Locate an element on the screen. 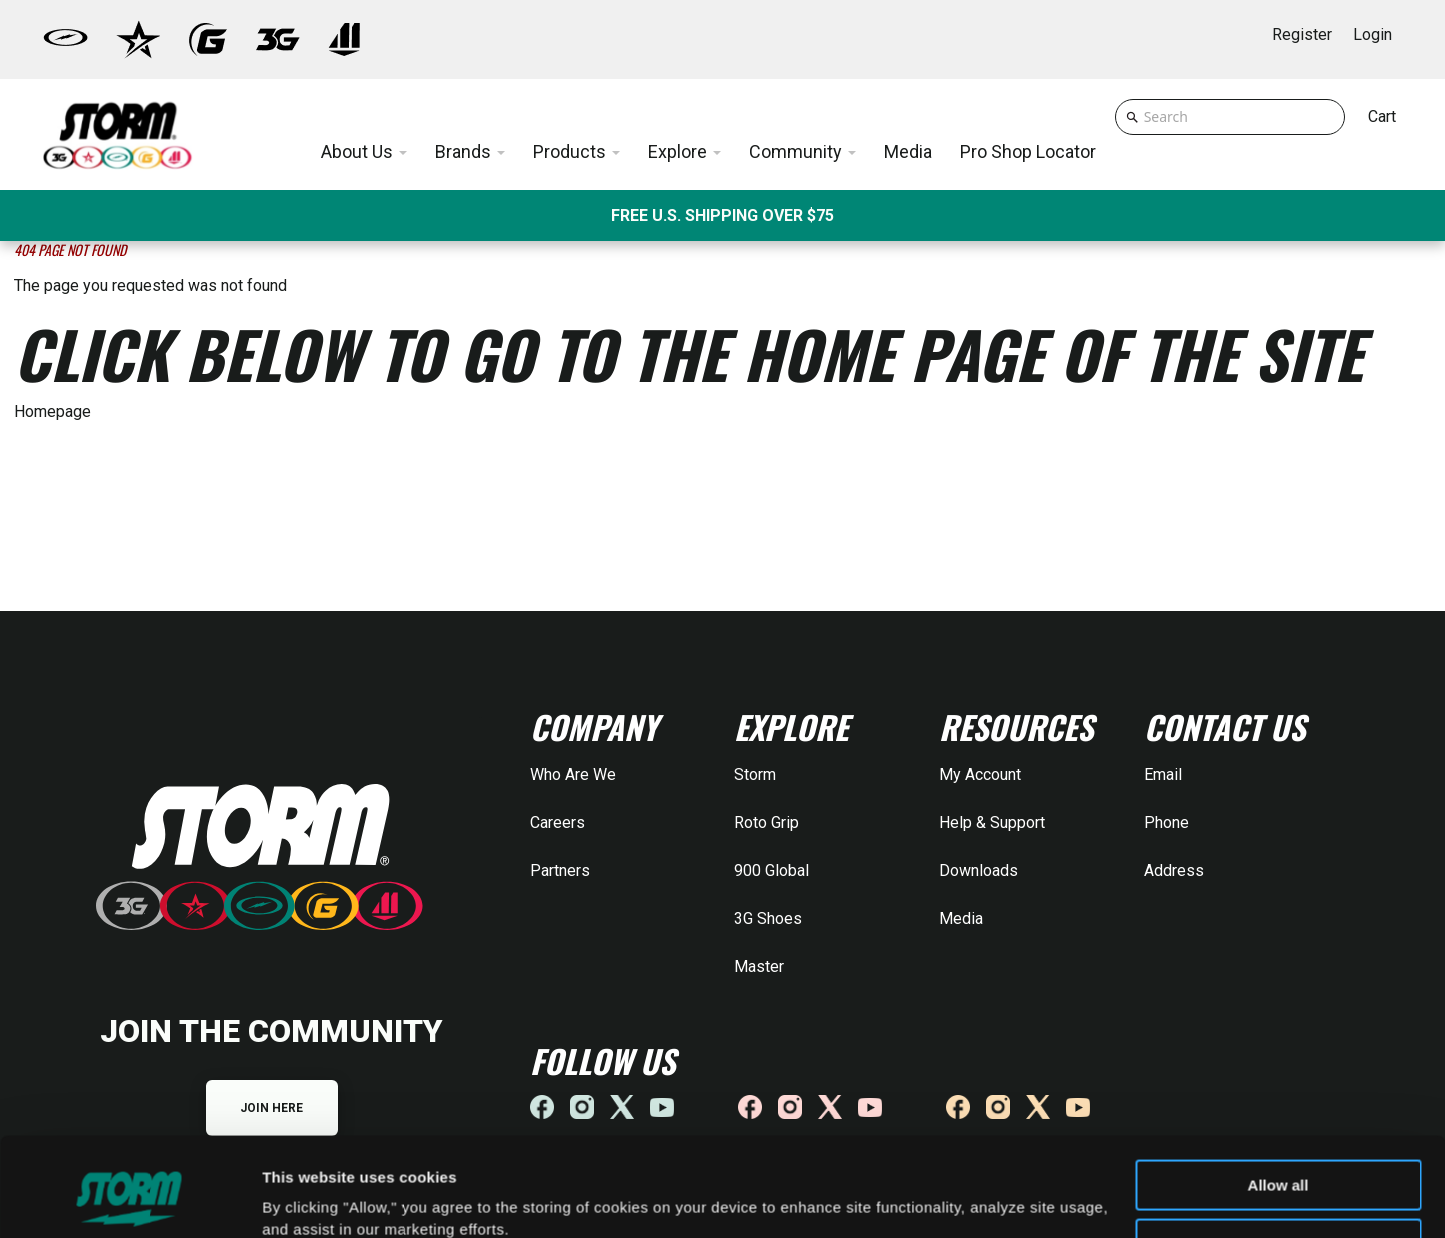 This screenshot has height=1238, width=1445. Show details is located at coordinates (308, 1198).